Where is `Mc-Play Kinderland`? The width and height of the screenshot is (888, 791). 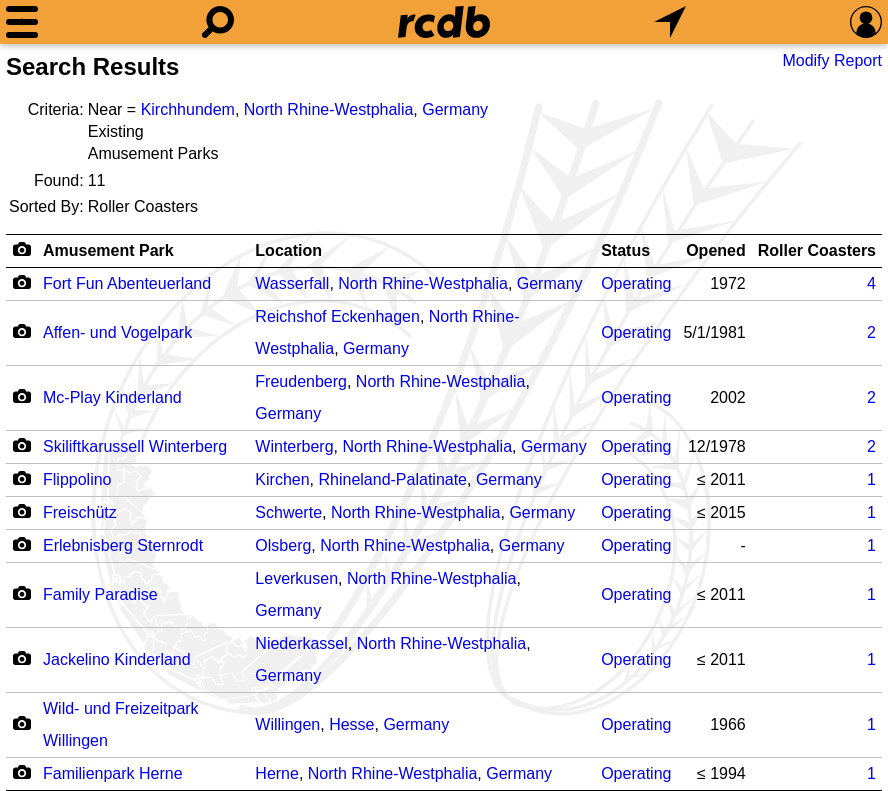 Mc-Play Kinderland is located at coordinates (112, 397).